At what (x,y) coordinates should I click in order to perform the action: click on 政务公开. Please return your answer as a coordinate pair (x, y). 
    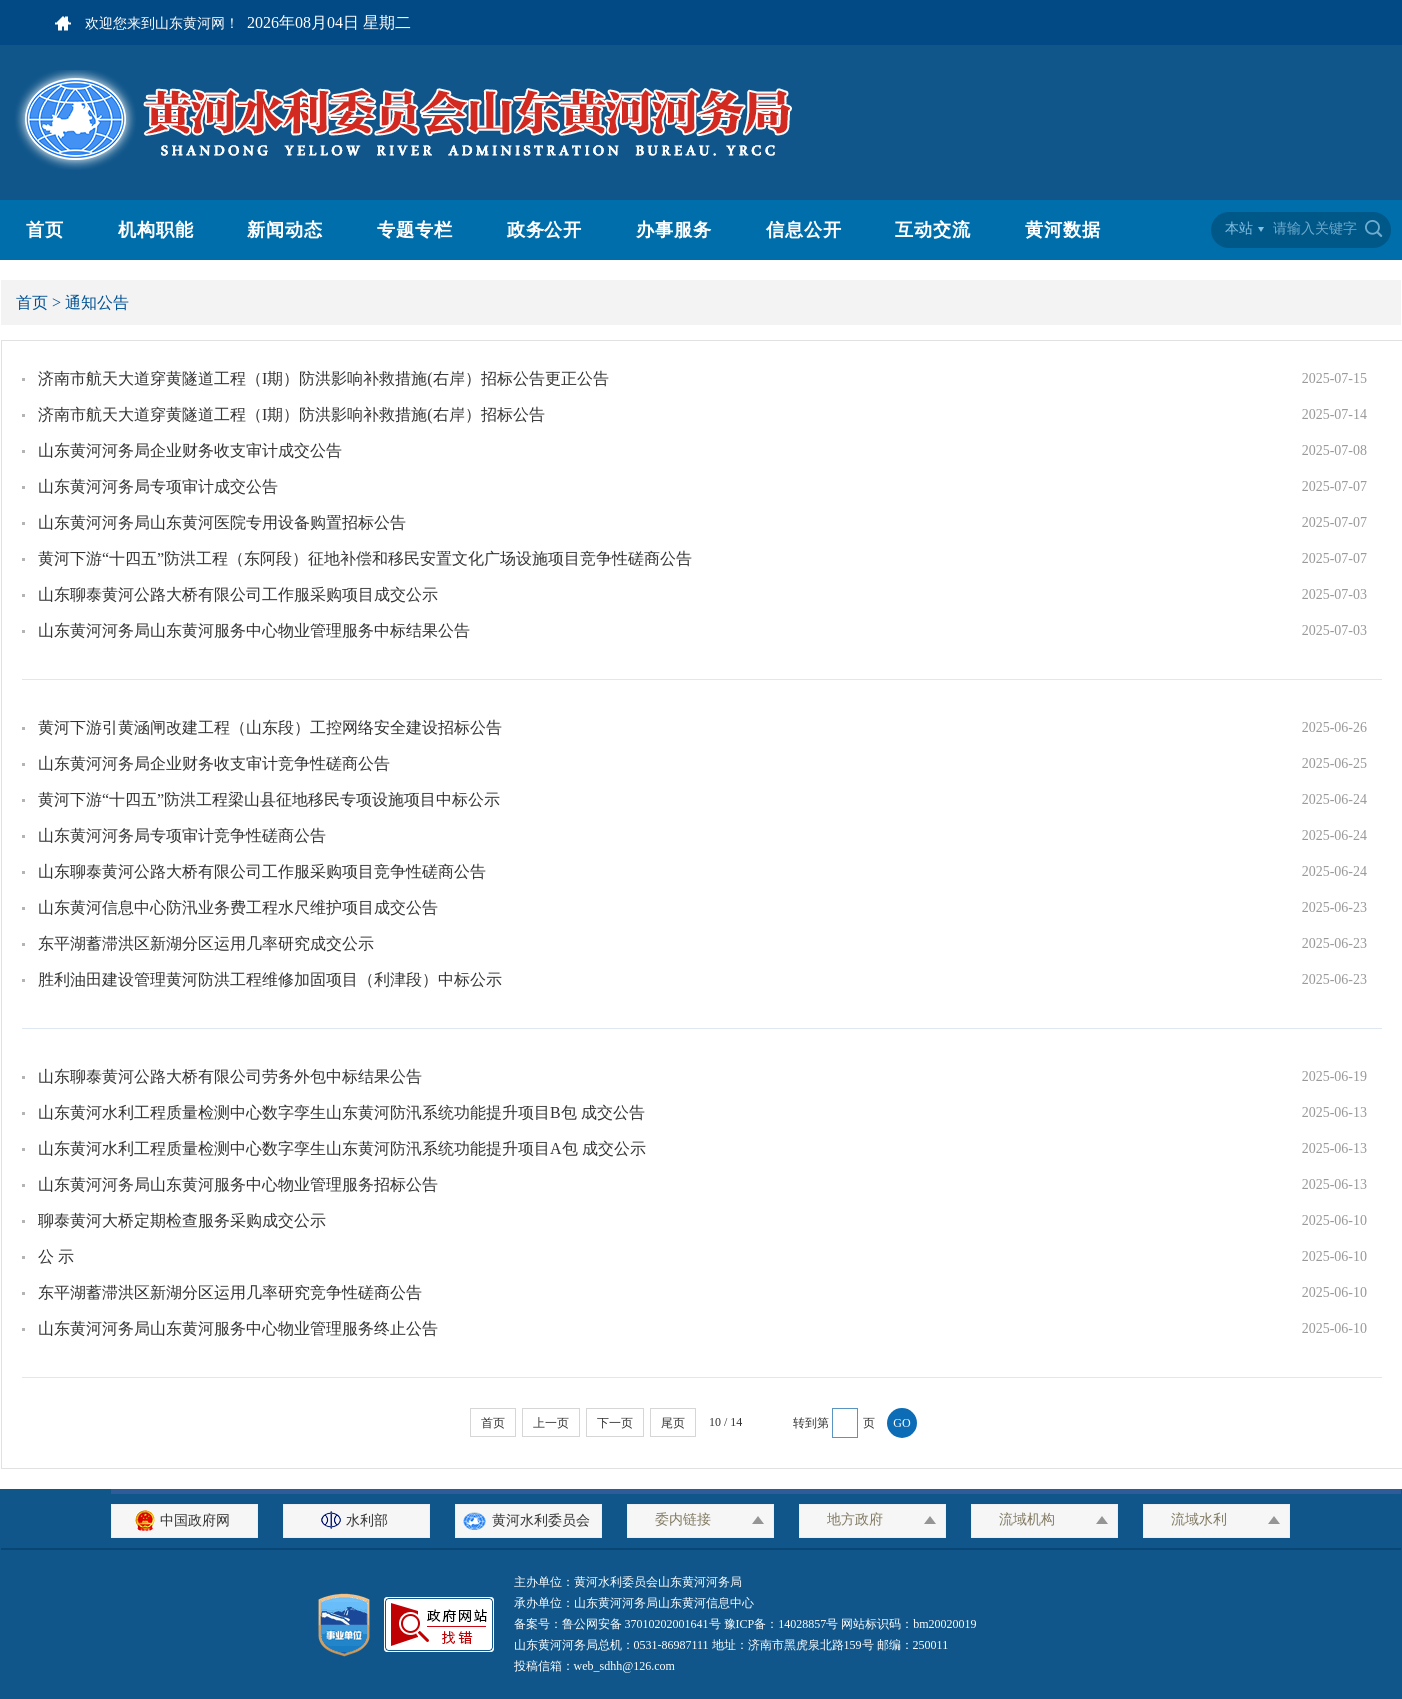
    Looking at the image, I should click on (545, 230).